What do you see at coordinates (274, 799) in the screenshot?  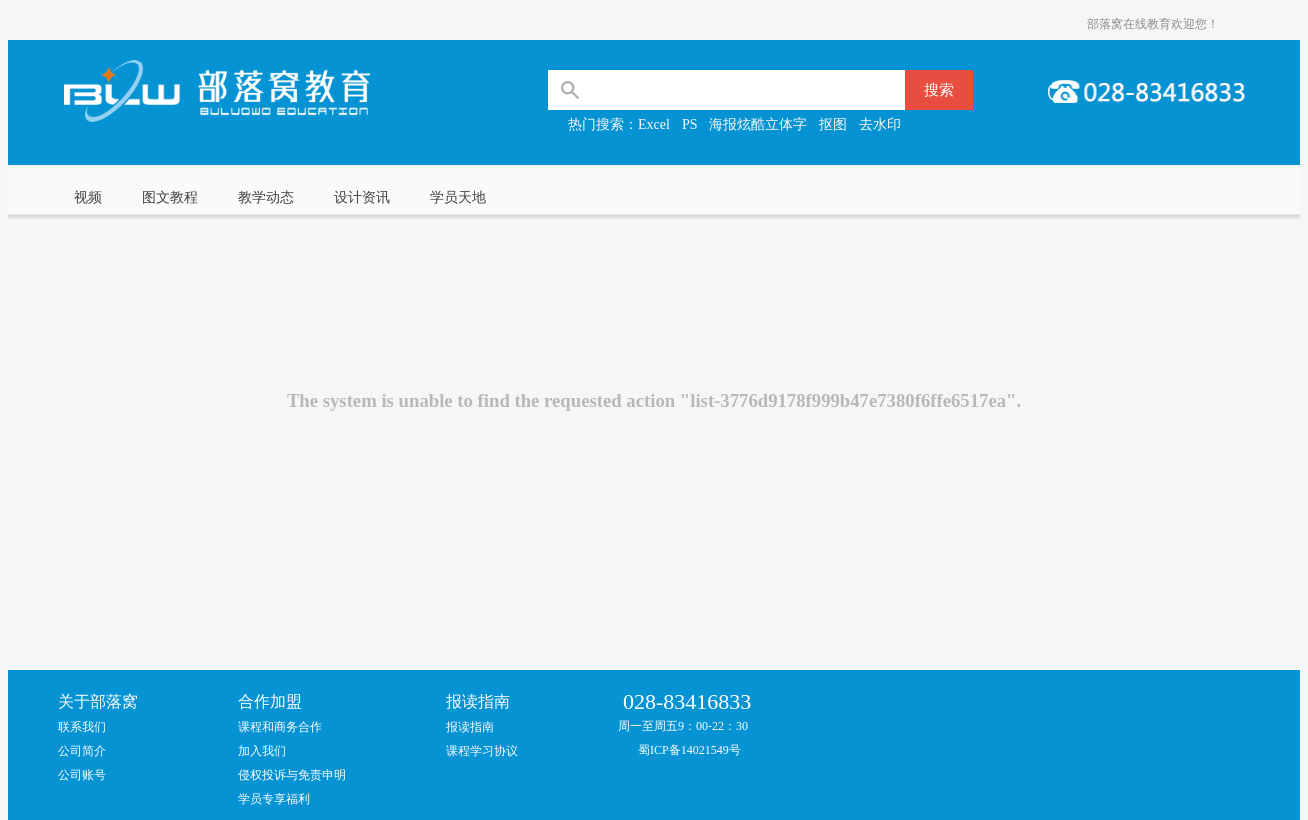 I see `学员专享福利` at bounding box center [274, 799].